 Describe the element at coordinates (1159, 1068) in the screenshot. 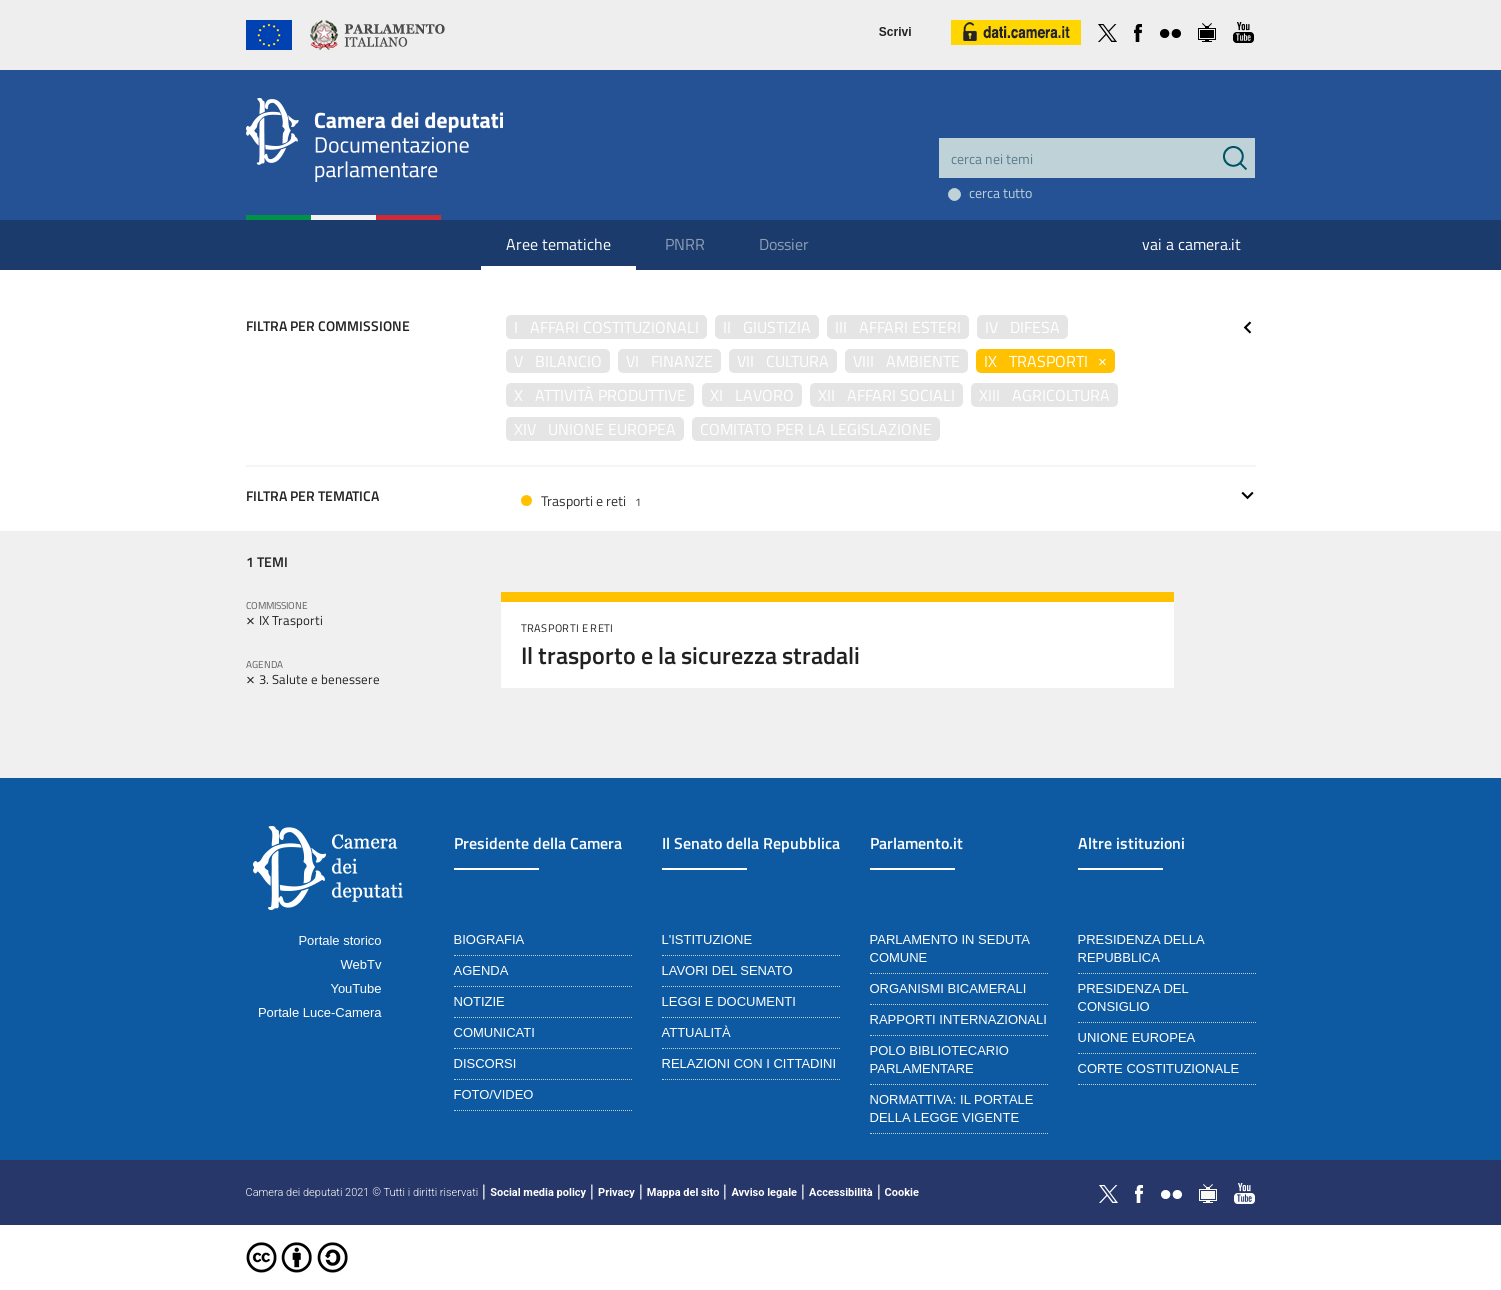

I see `Corte Costituzionale` at that location.